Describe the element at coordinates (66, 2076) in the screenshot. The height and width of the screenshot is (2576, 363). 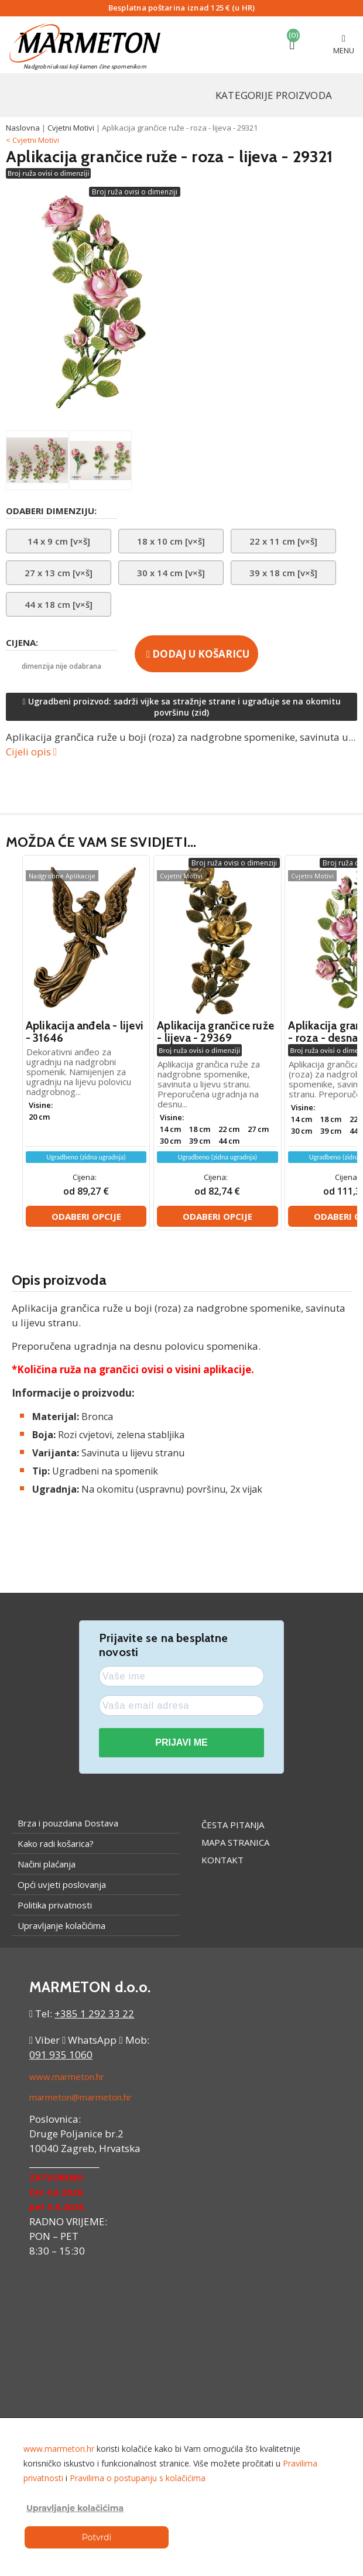
I see `www.marmeton.hr` at that location.